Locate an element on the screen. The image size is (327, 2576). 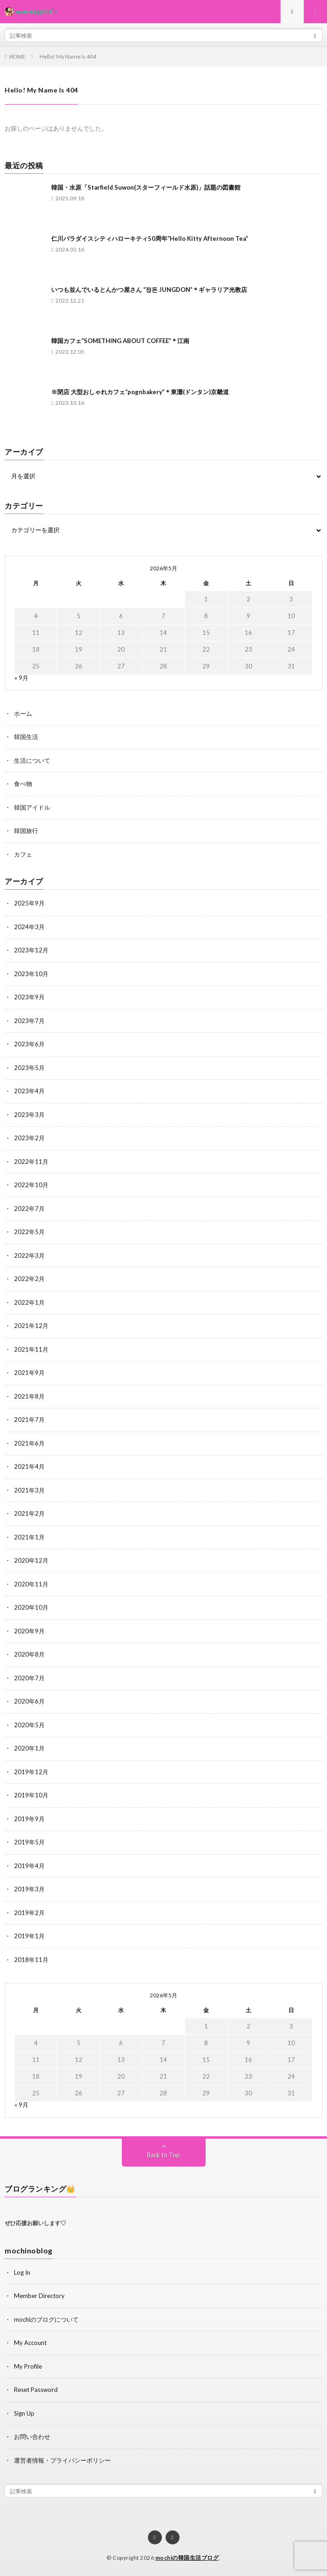
2019年10月 is located at coordinates (31, 1795).